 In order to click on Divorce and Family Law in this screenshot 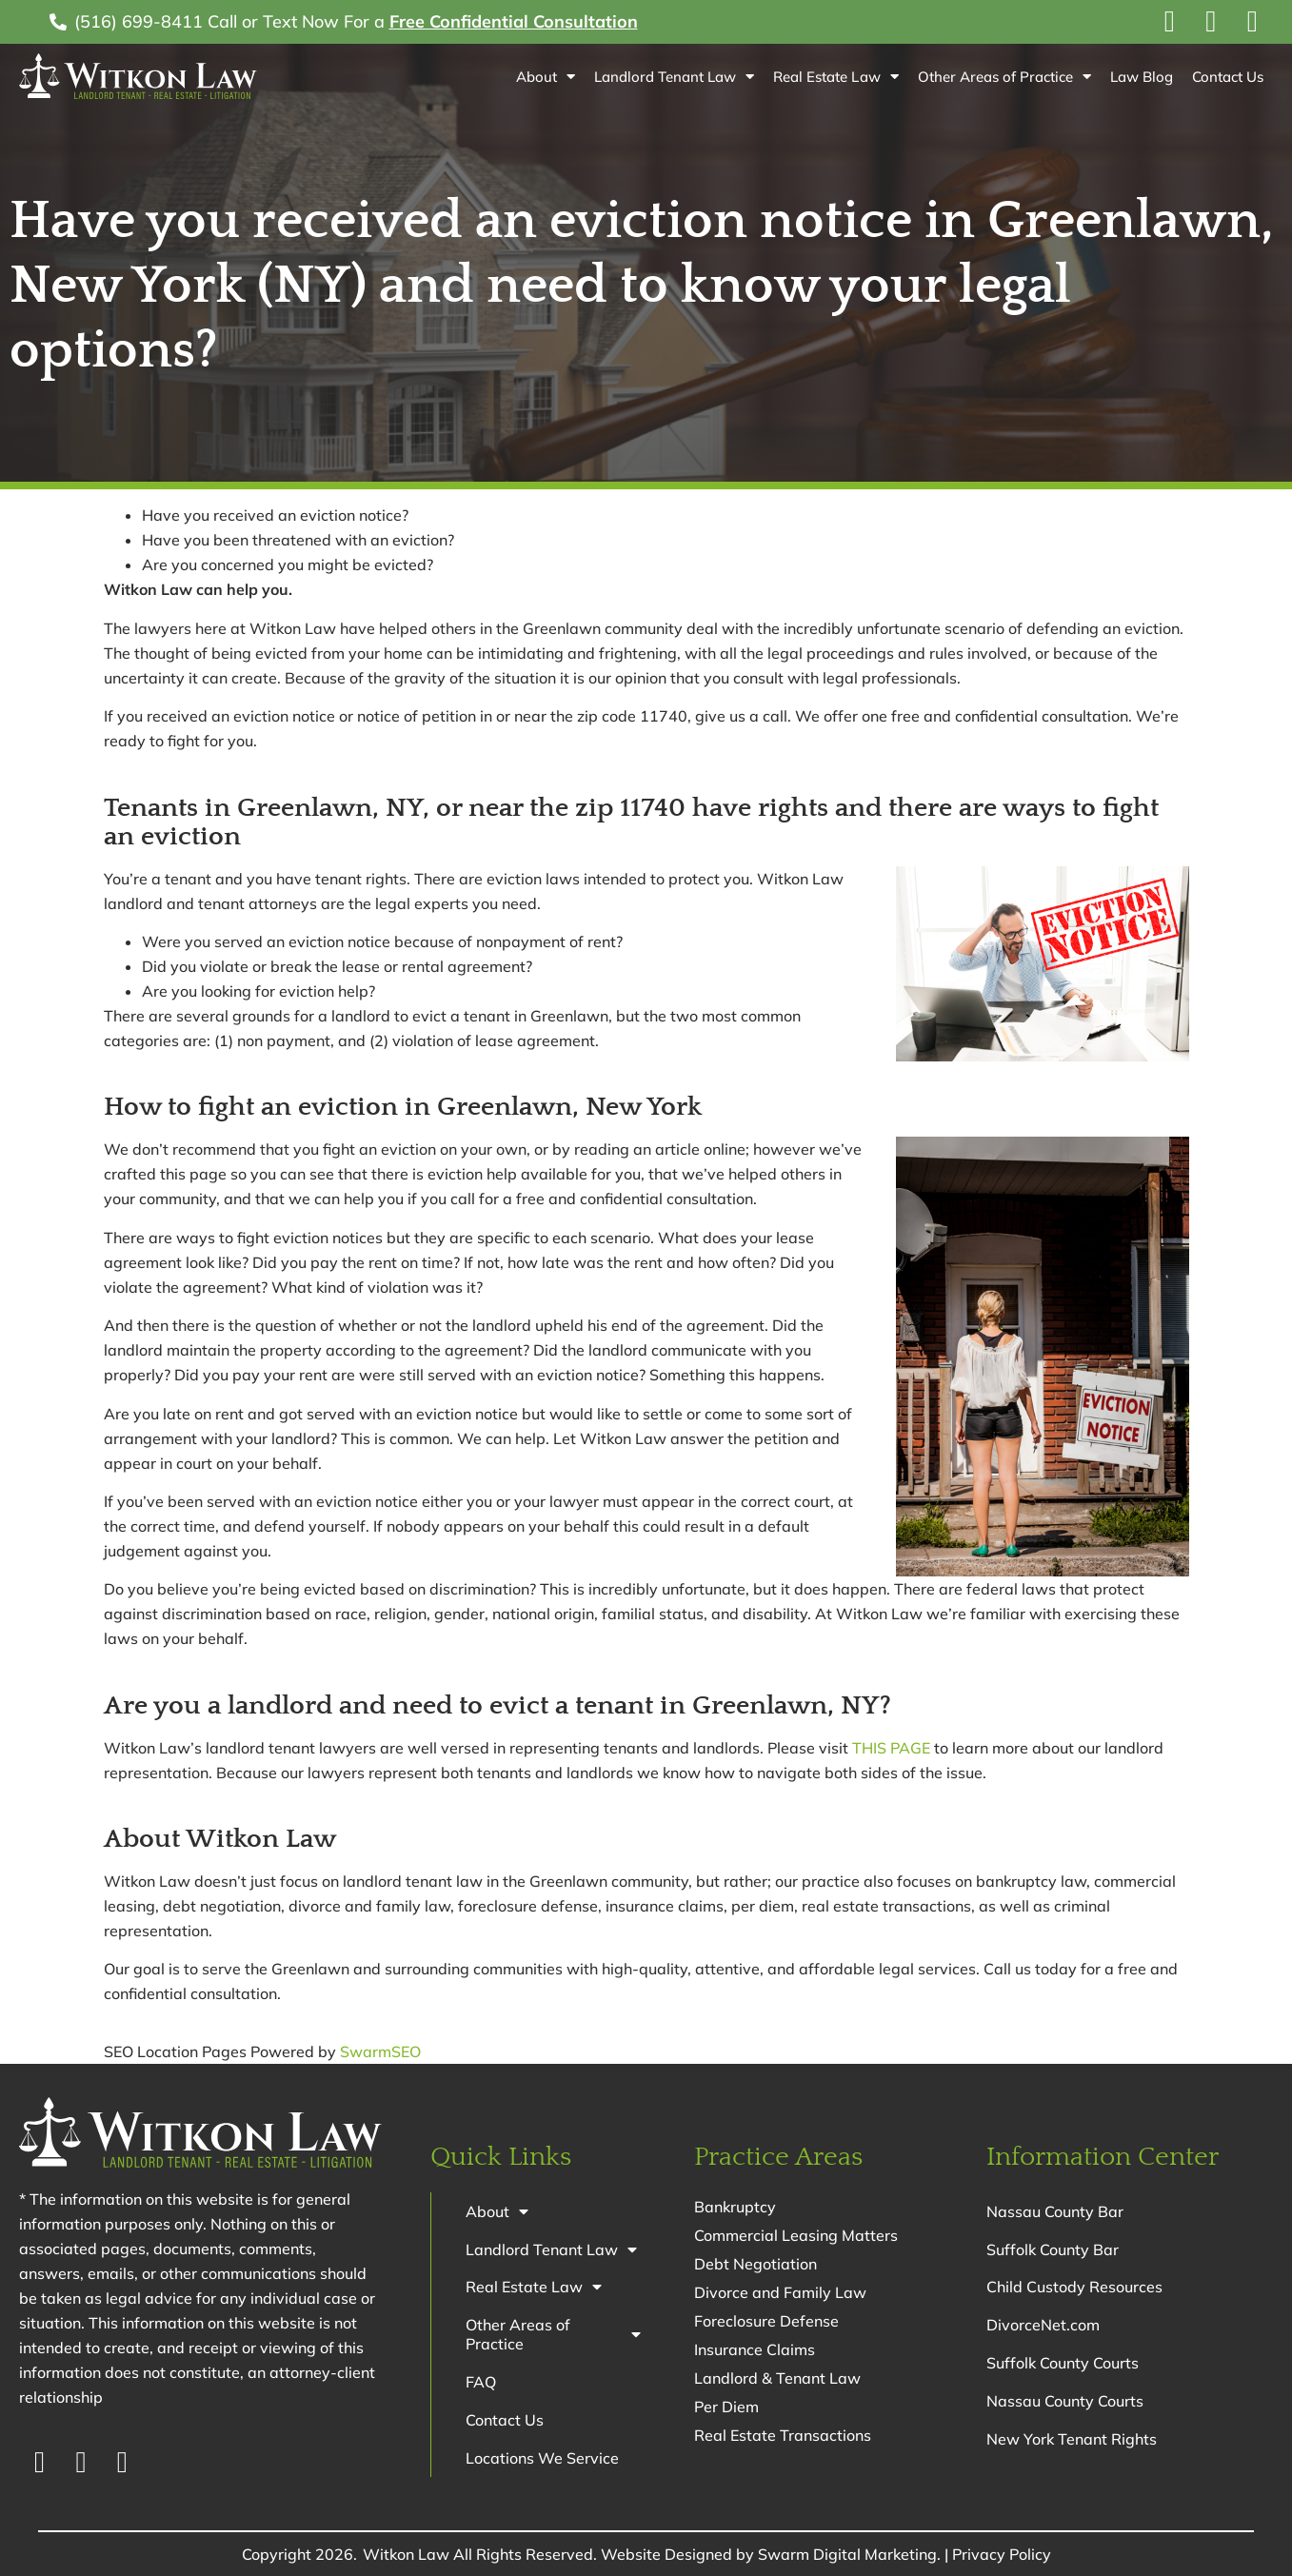, I will do `click(780, 2292)`.